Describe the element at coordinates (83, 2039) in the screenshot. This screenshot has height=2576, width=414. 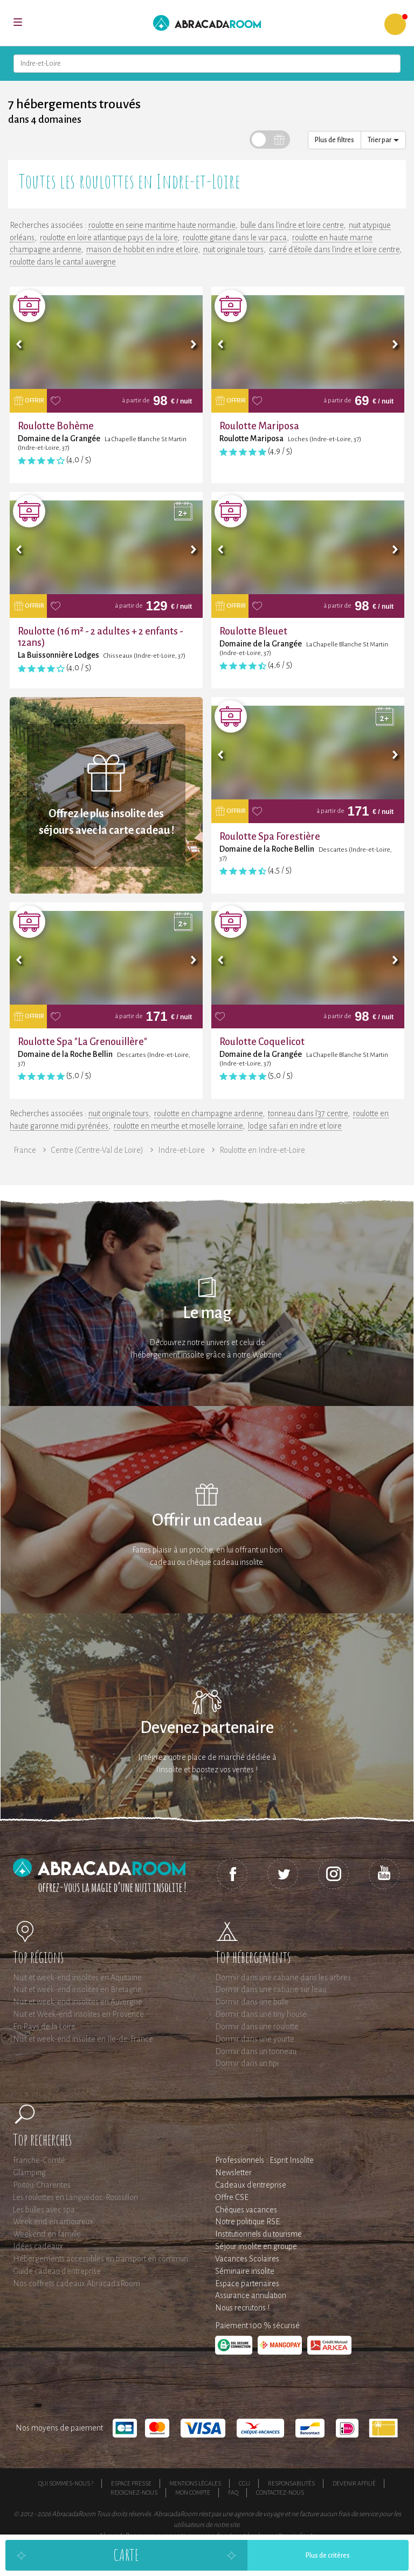
I see `Nuit et week-end insolite en Ile-de-France` at that location.